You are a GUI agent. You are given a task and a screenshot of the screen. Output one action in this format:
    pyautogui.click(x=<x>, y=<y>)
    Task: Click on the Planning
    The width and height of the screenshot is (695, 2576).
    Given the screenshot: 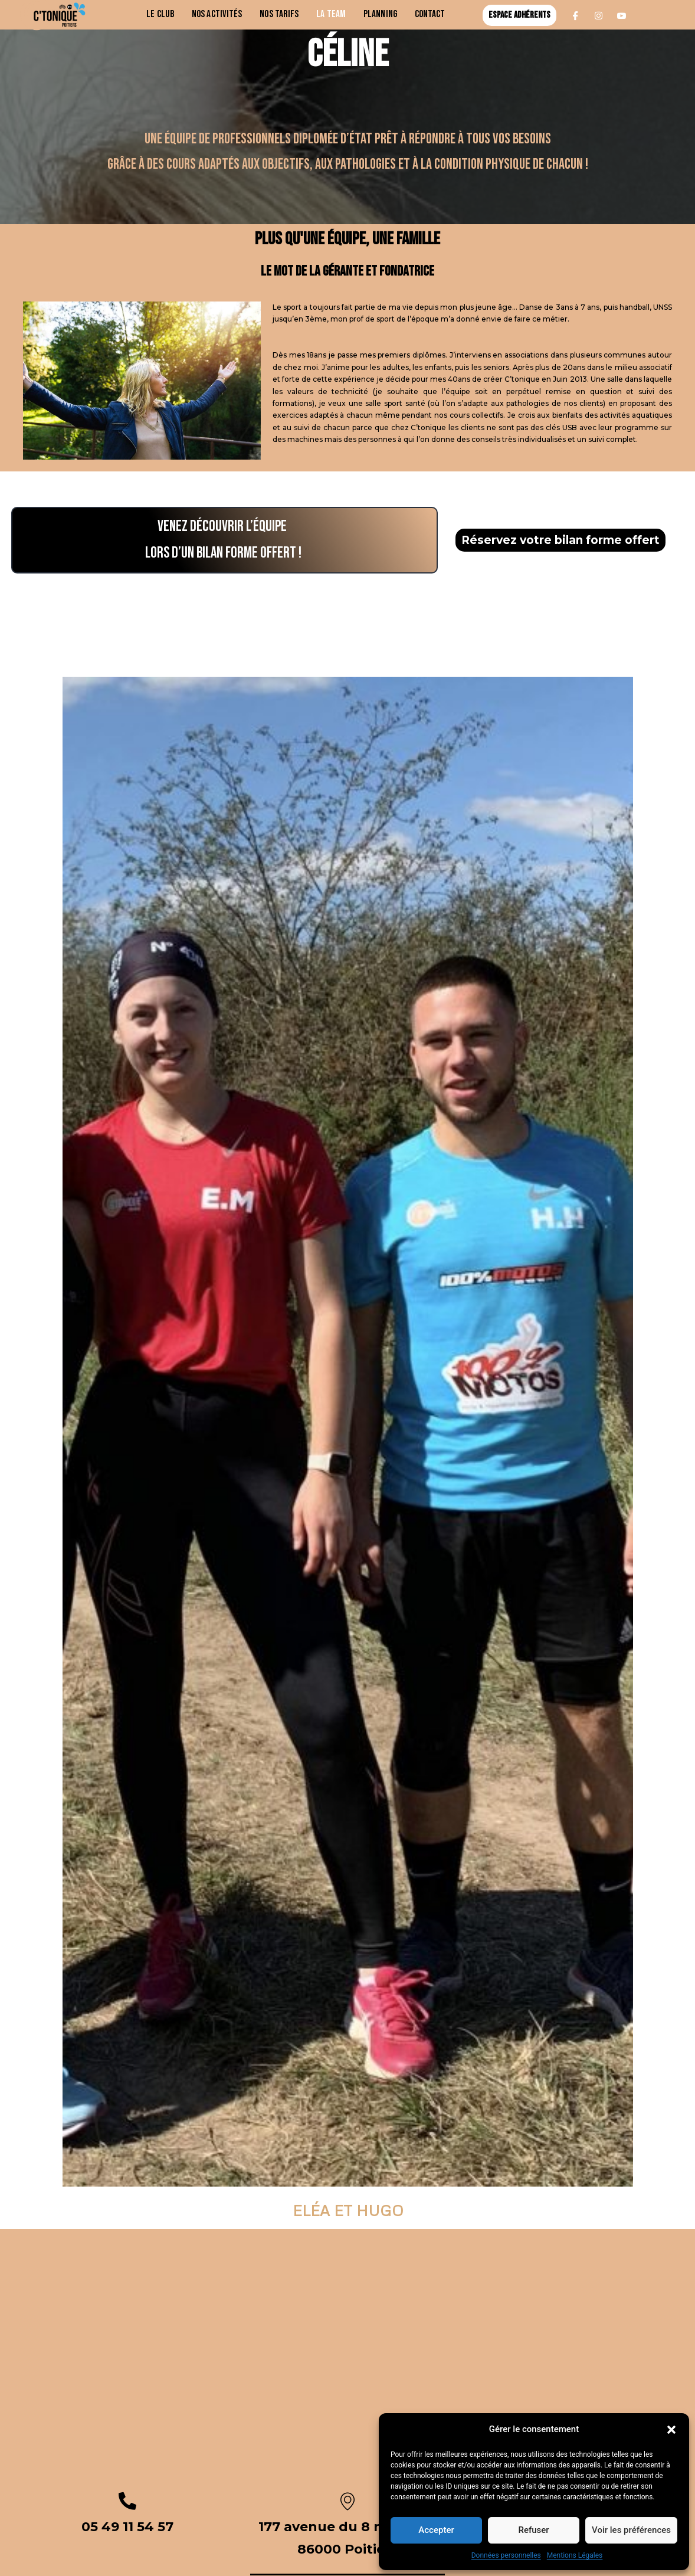 What is the action you would take?
    pyautogui.click(x=380, y=14)
    